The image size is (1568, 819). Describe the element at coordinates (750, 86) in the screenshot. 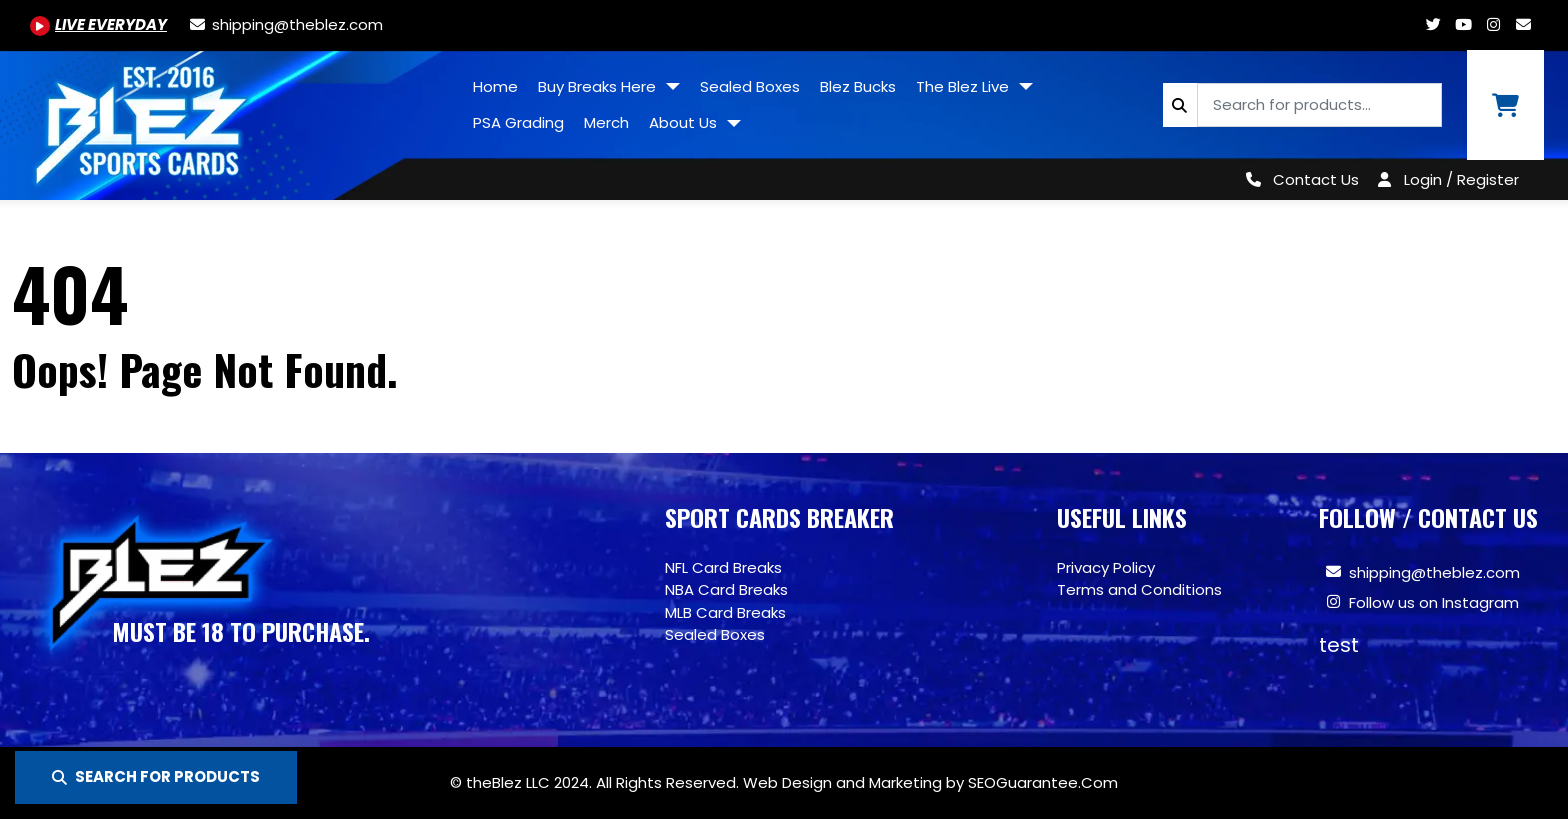

I see `Sealed Boxes` at that location.